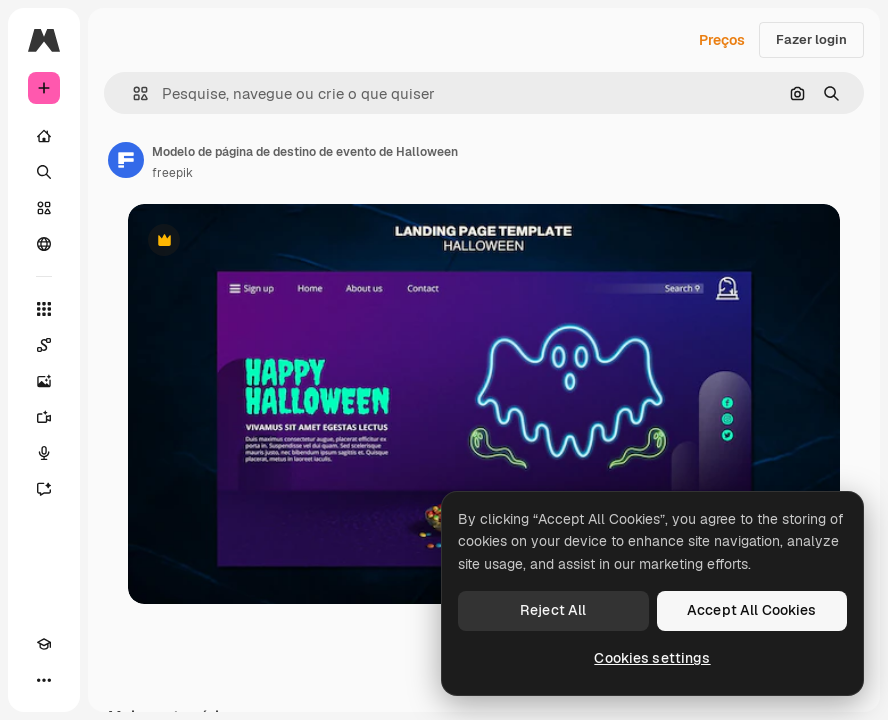 This screenshot has height=720, width=888. Describe the element at coordinates (172, 173) in the screenshot. I see `freepik [Link para a página do autor]` at that location.